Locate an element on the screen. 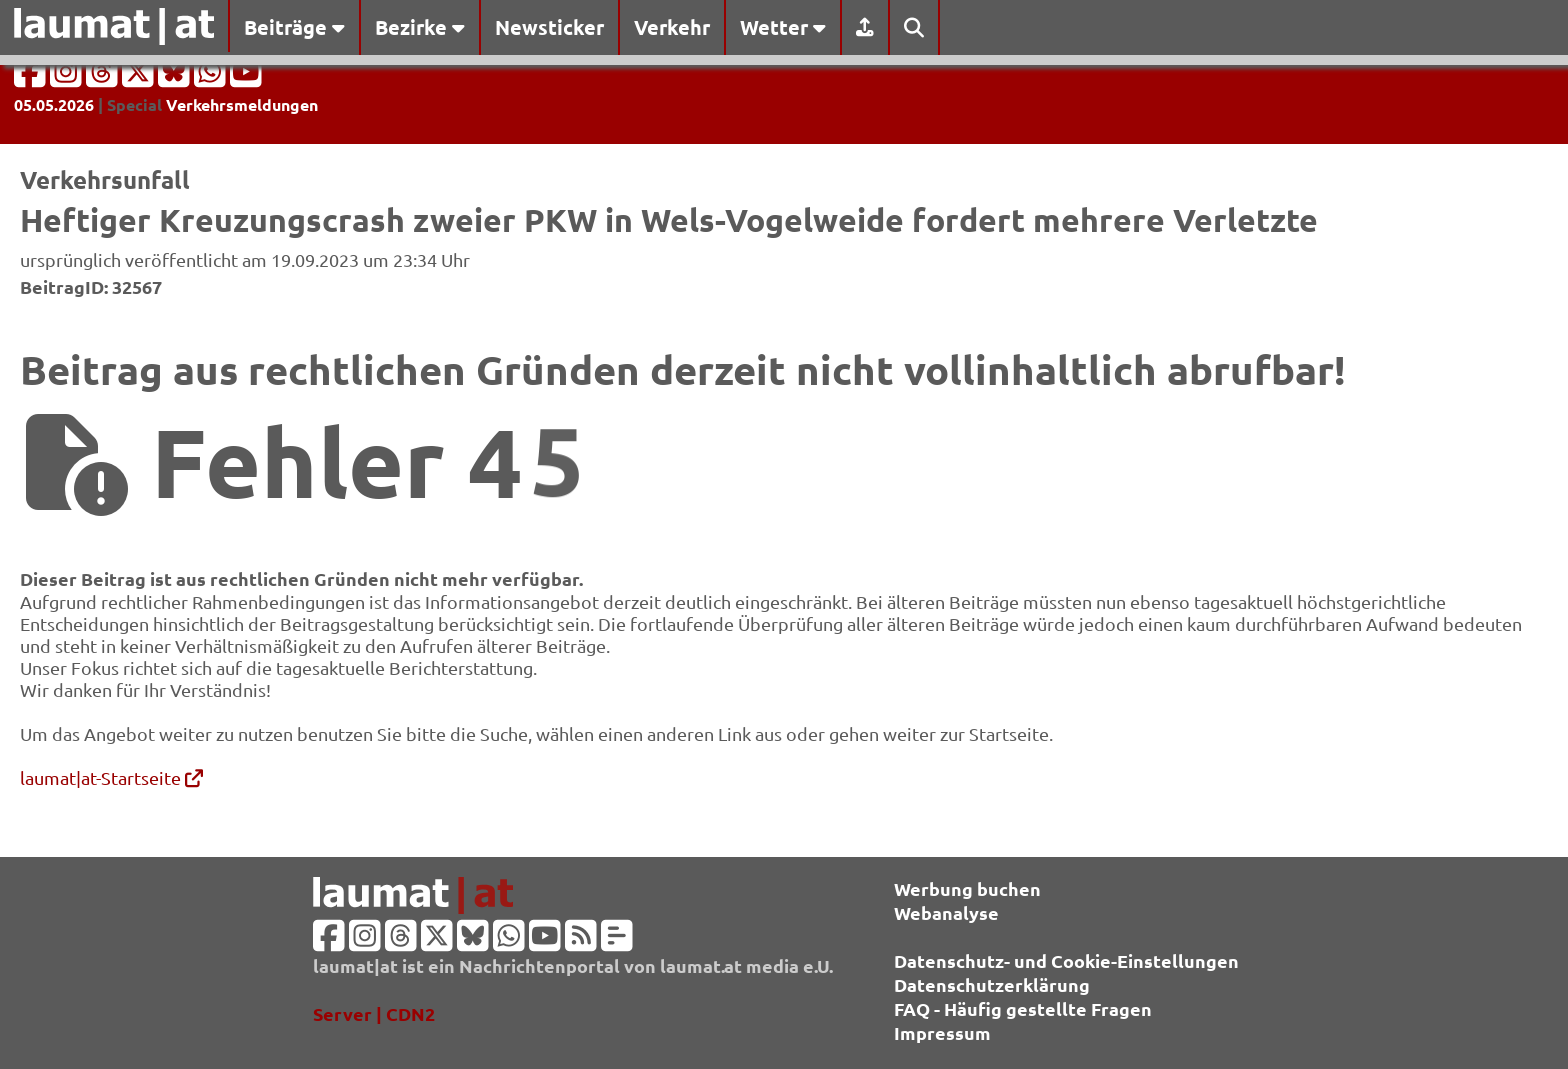 Image resolution: width=1568 pixels, height=1069 pixels. laumat|at-Startseite is located at coordinates (111, 777).